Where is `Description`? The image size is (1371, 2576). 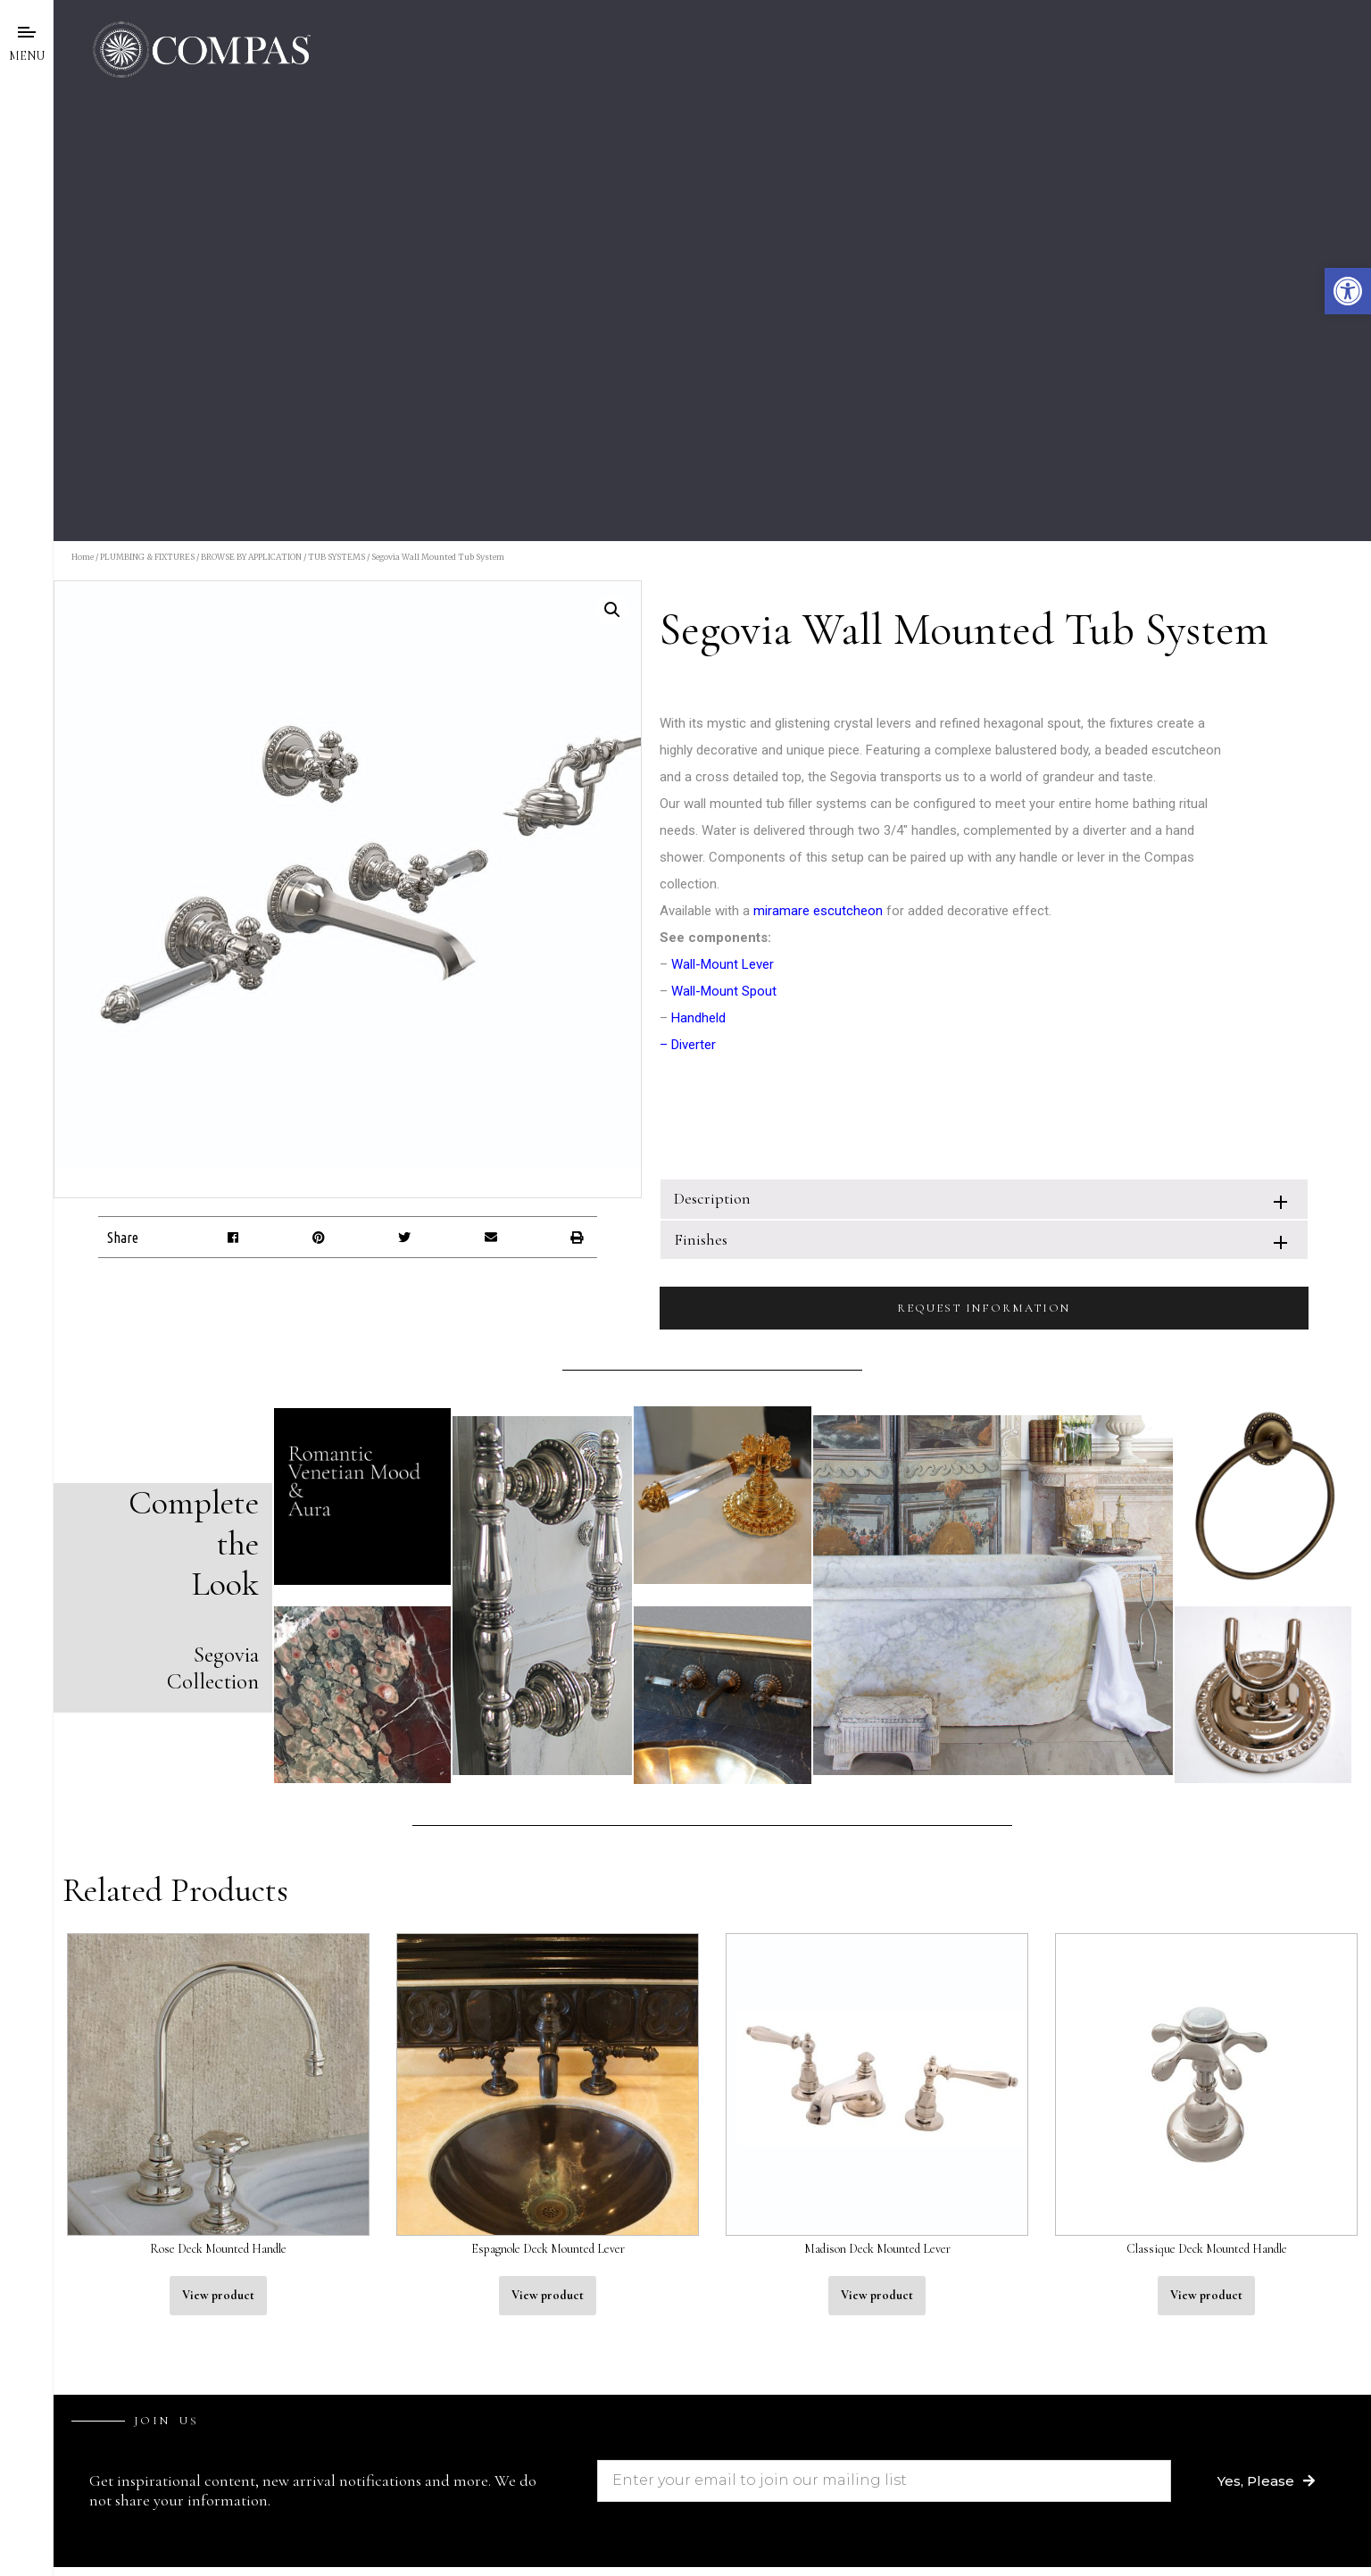 Description is located at coordinates (712, 1198).